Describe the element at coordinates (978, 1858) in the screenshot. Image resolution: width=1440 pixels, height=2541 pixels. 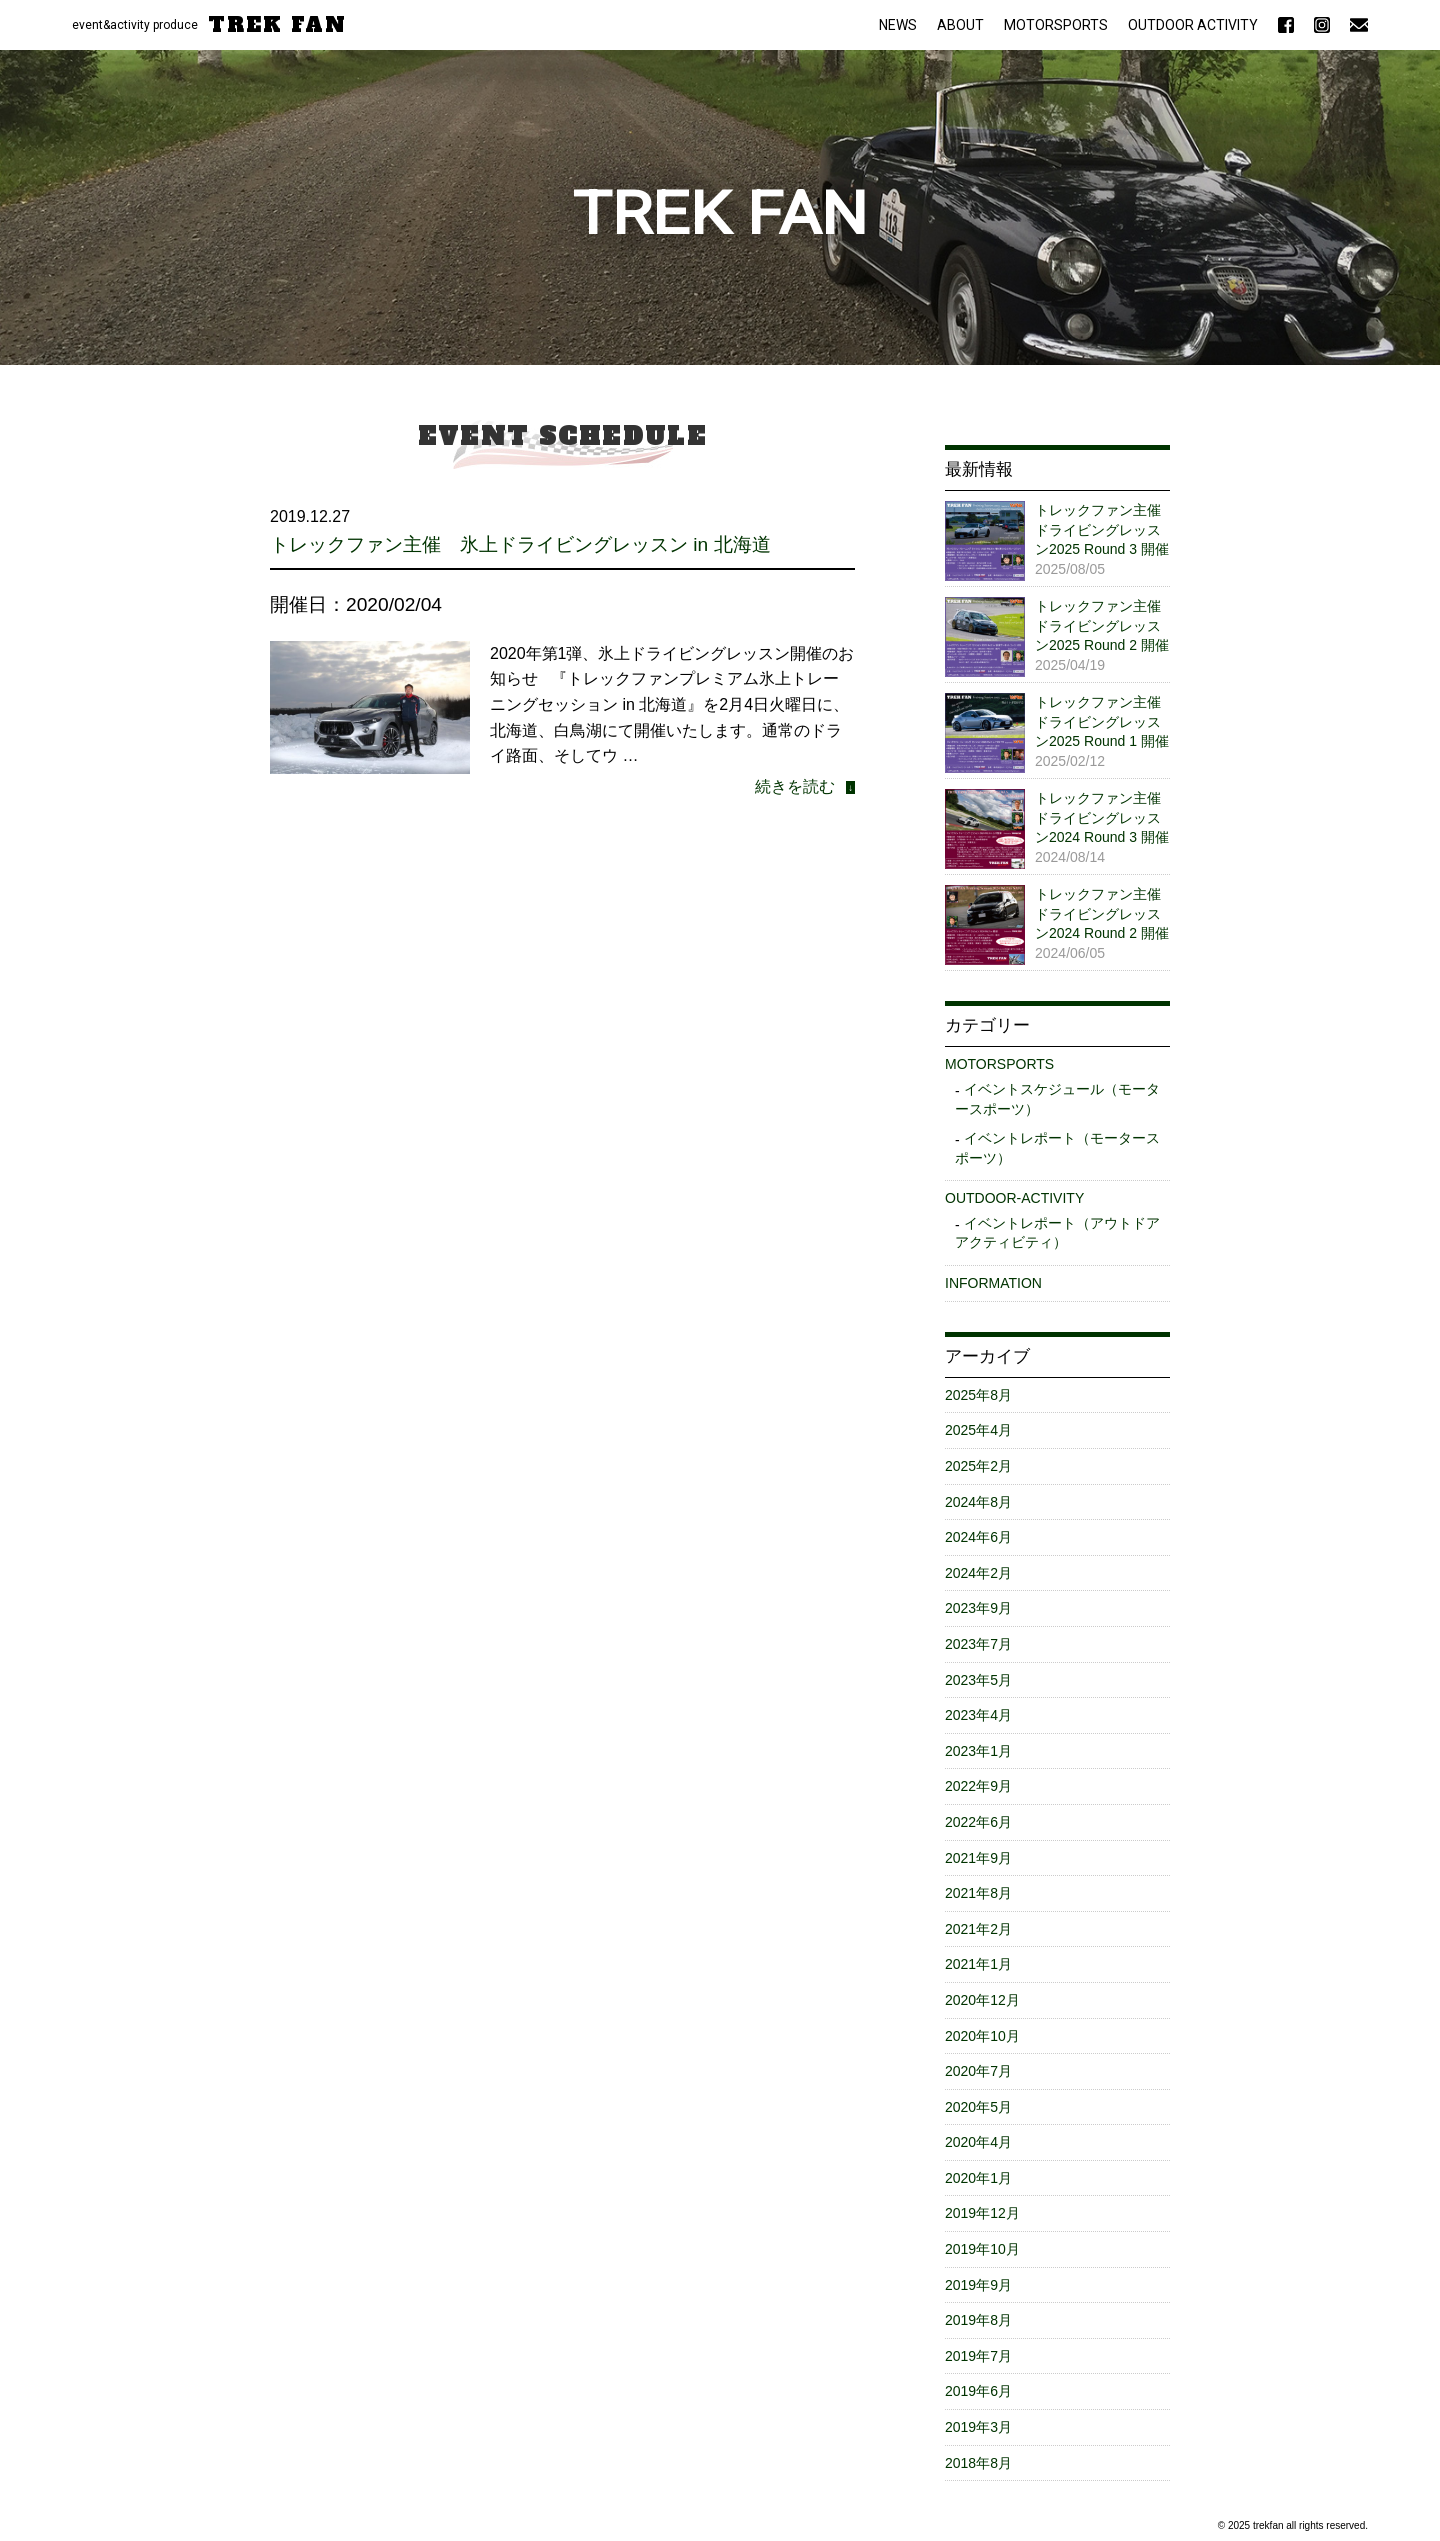
I see `2021年9月` at that location.